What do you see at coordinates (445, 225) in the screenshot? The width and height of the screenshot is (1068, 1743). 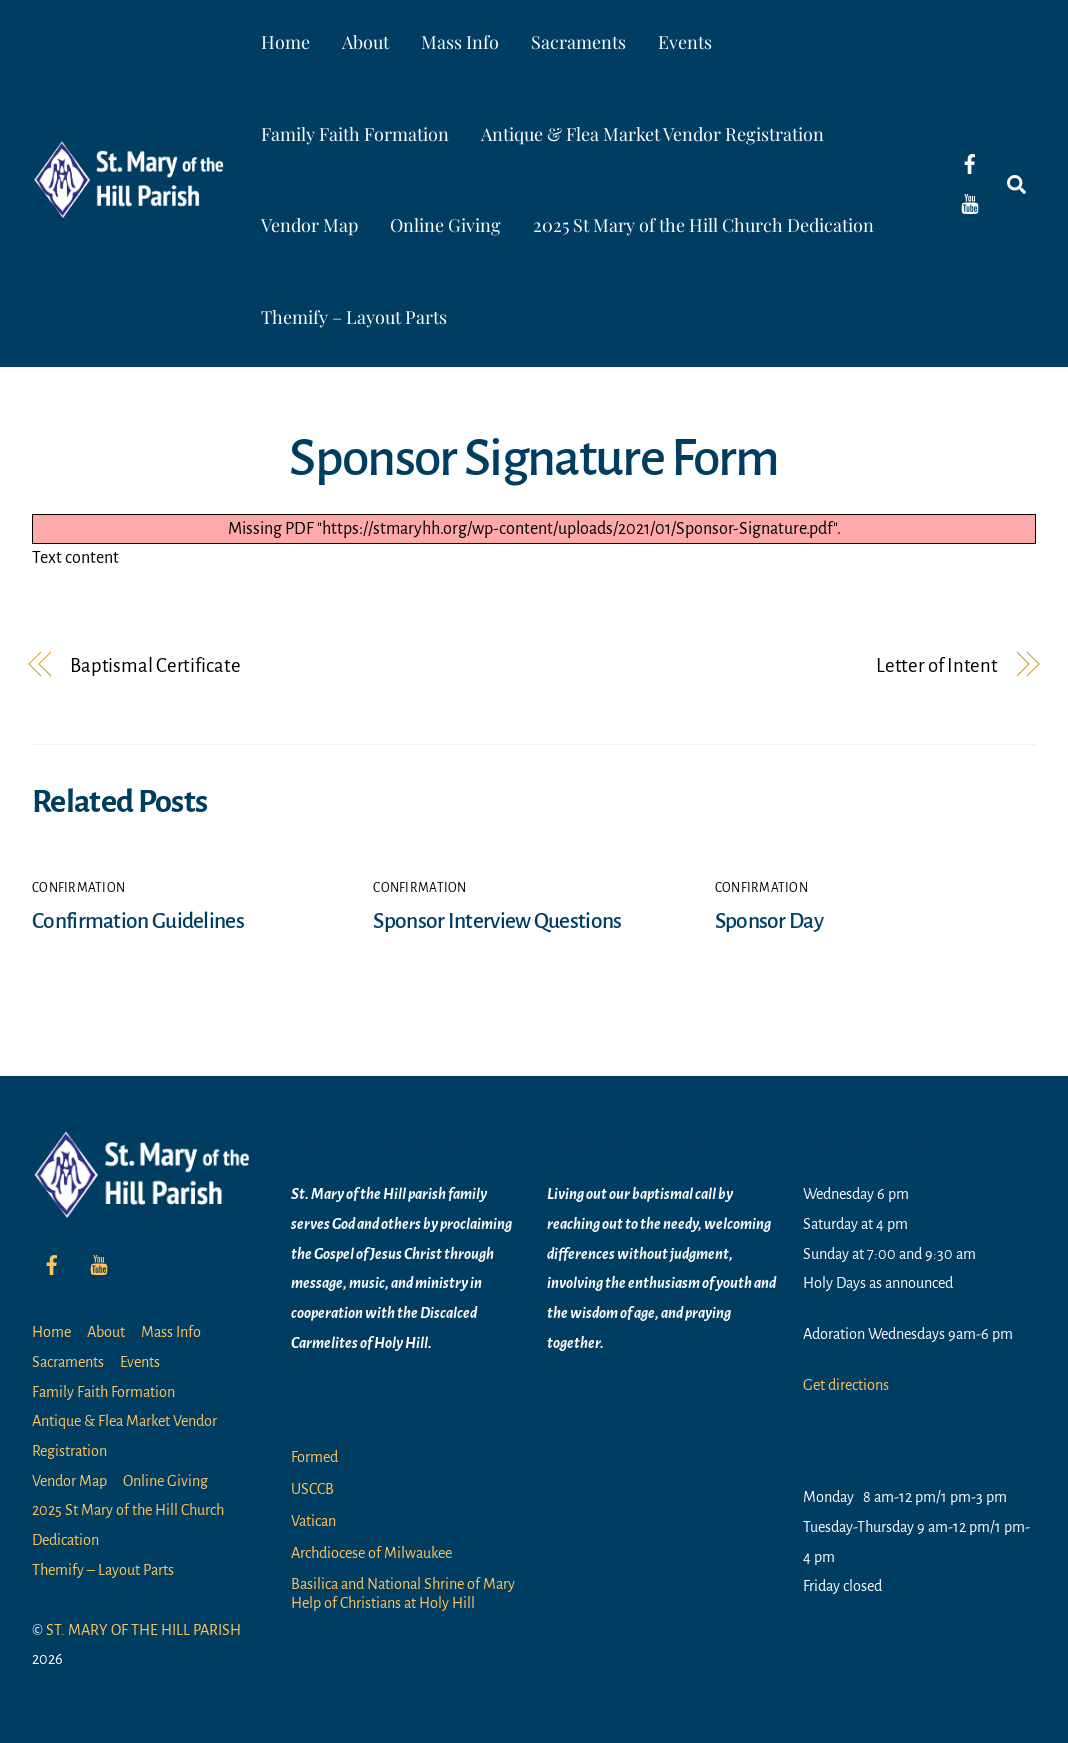 I see `Online Giving` at bounding box center [445, 225].